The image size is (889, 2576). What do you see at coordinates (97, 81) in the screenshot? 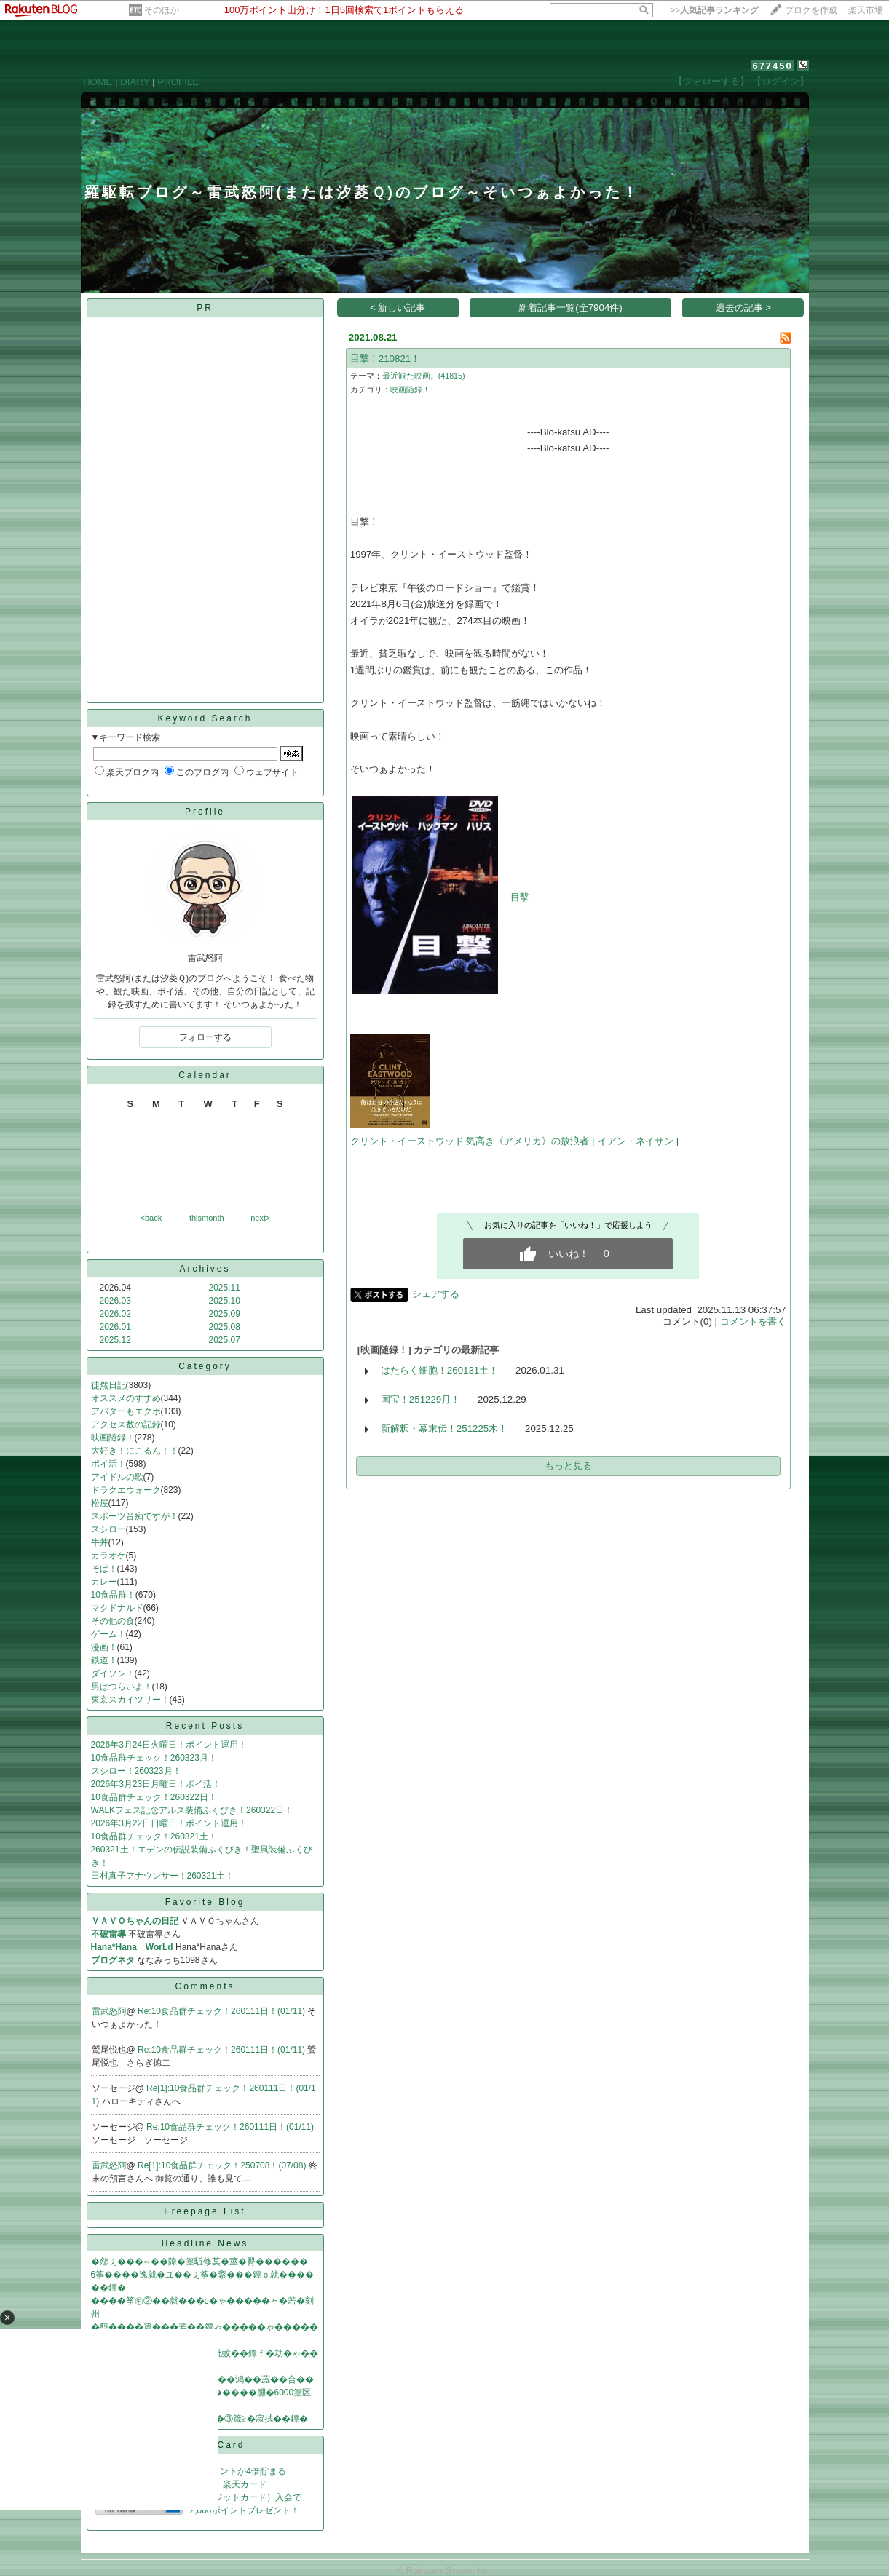
I see `HOME` at bounding box center [97, 81].